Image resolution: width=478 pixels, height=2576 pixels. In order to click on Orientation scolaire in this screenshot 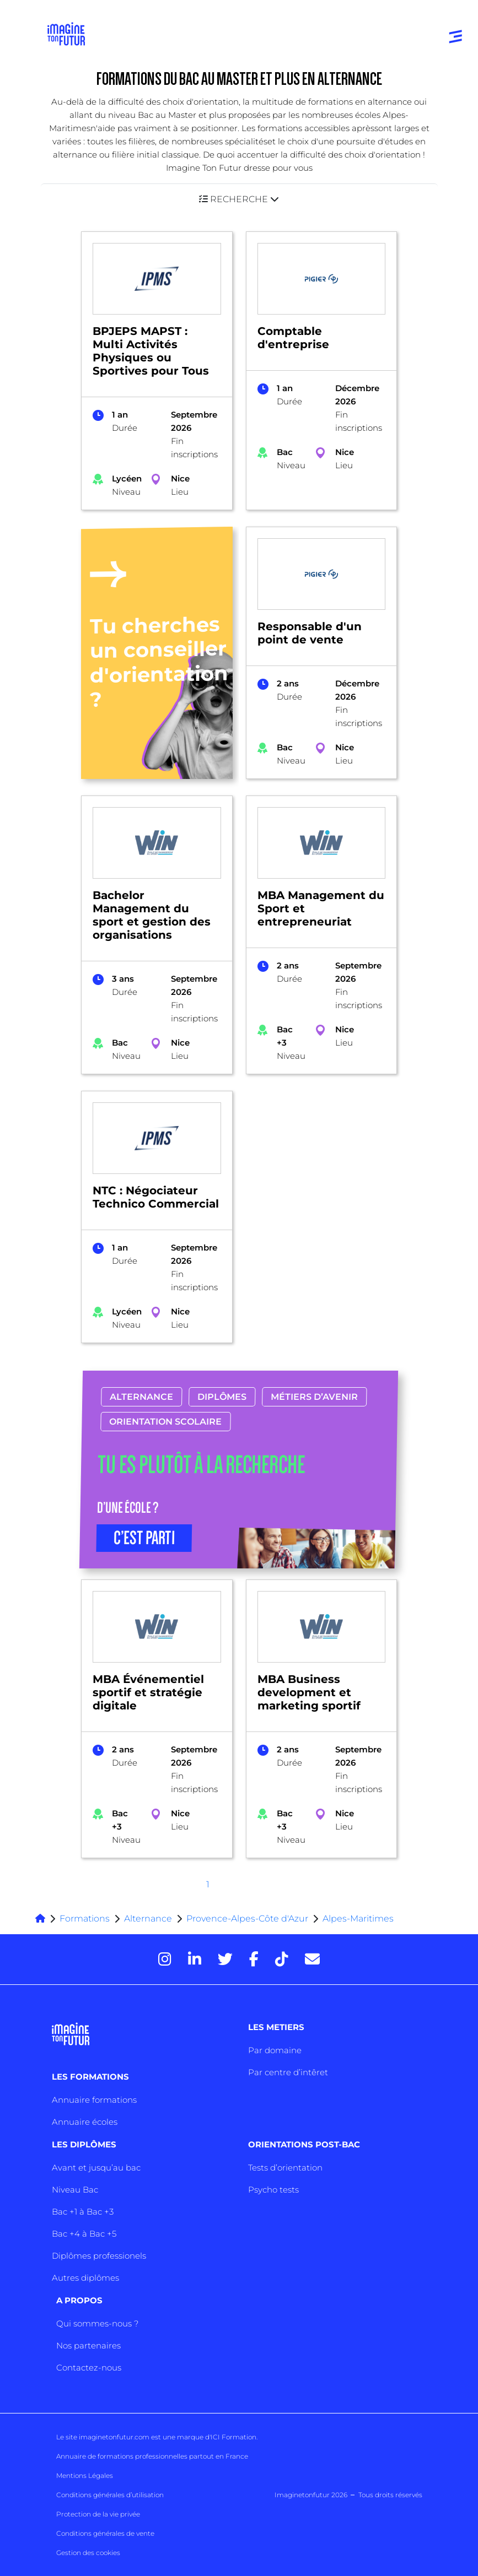, I will do `click(166, 1421)`.